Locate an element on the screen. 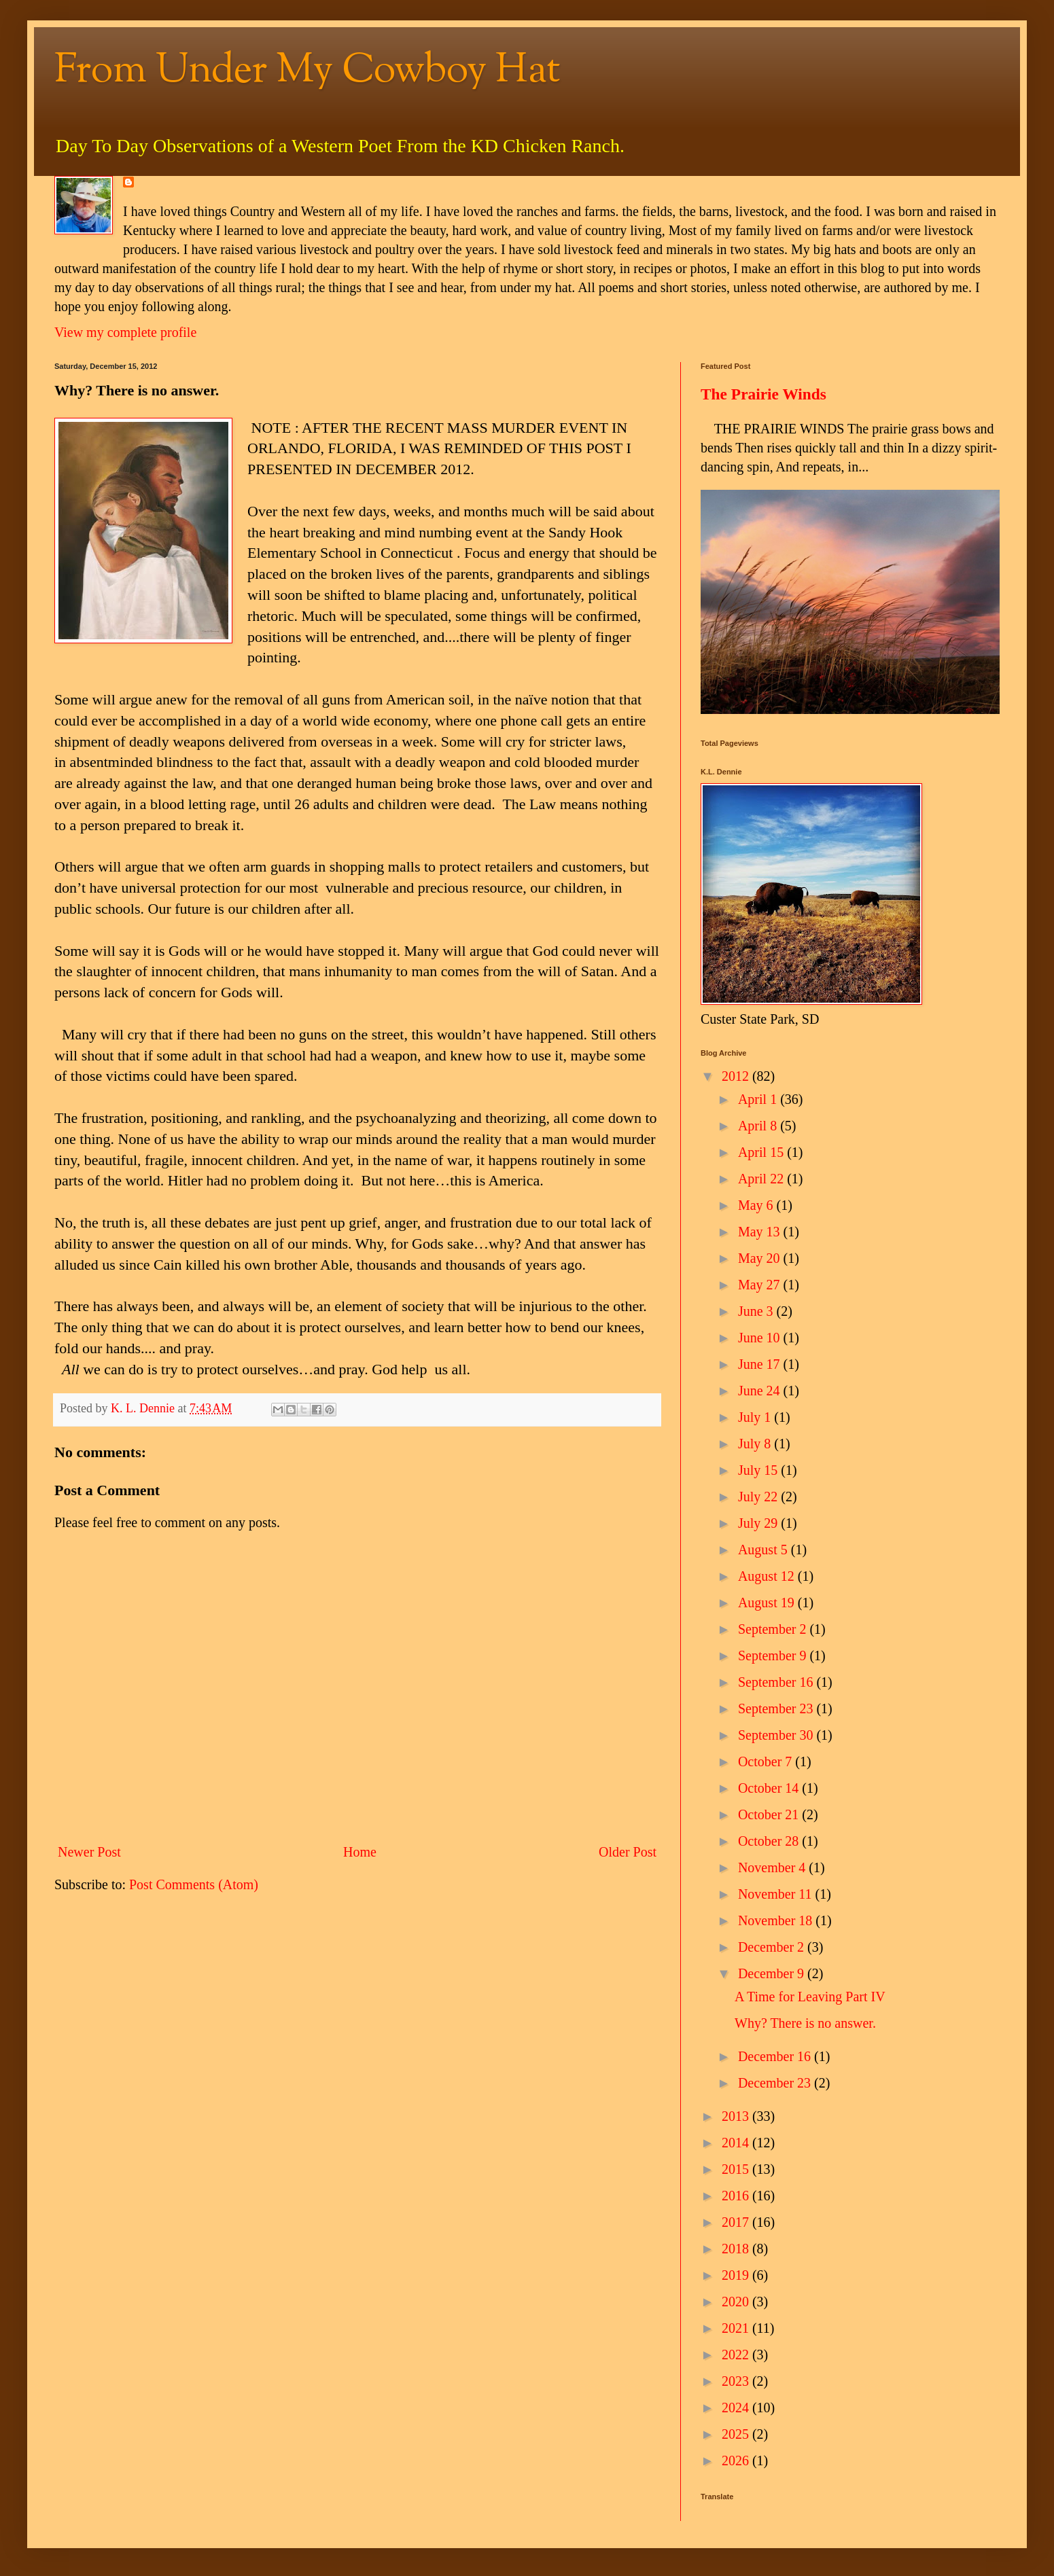 Image resolution: width=1054 pixels, height=2576 pixels. 2019 is located at coordinates (737, 2275).